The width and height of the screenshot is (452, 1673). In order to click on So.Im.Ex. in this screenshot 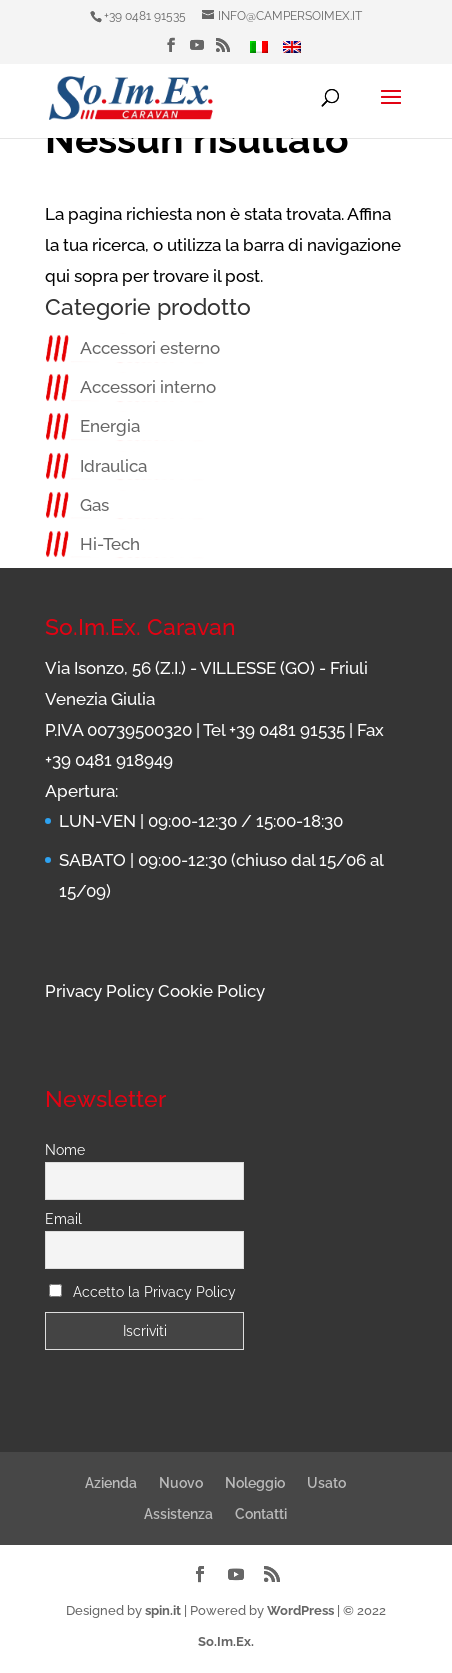, I will do `click(226, 1641)`.